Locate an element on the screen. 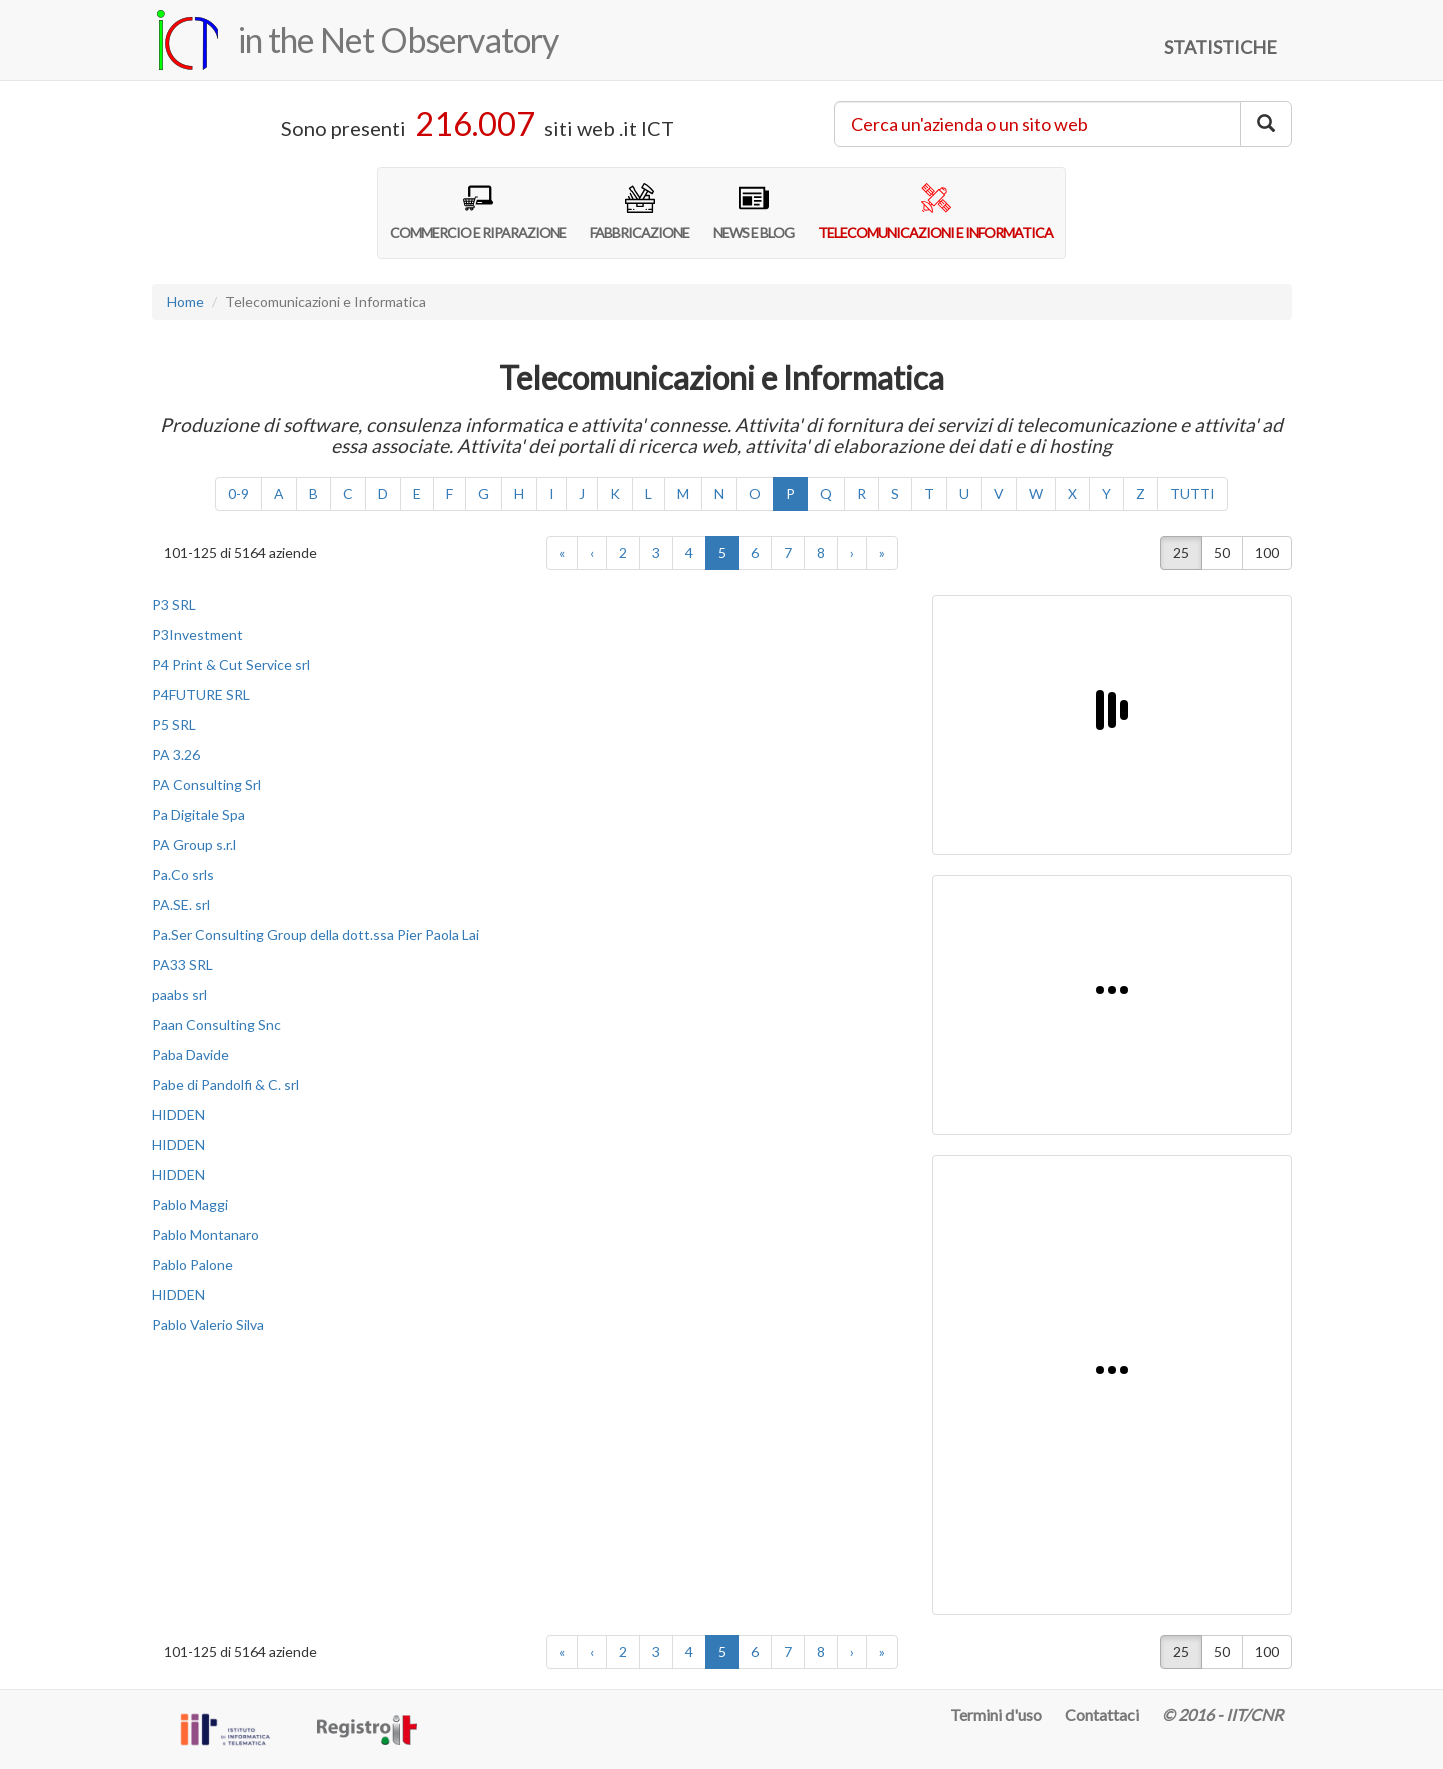  Pa.Co srls is located at coordinates (183, 874).